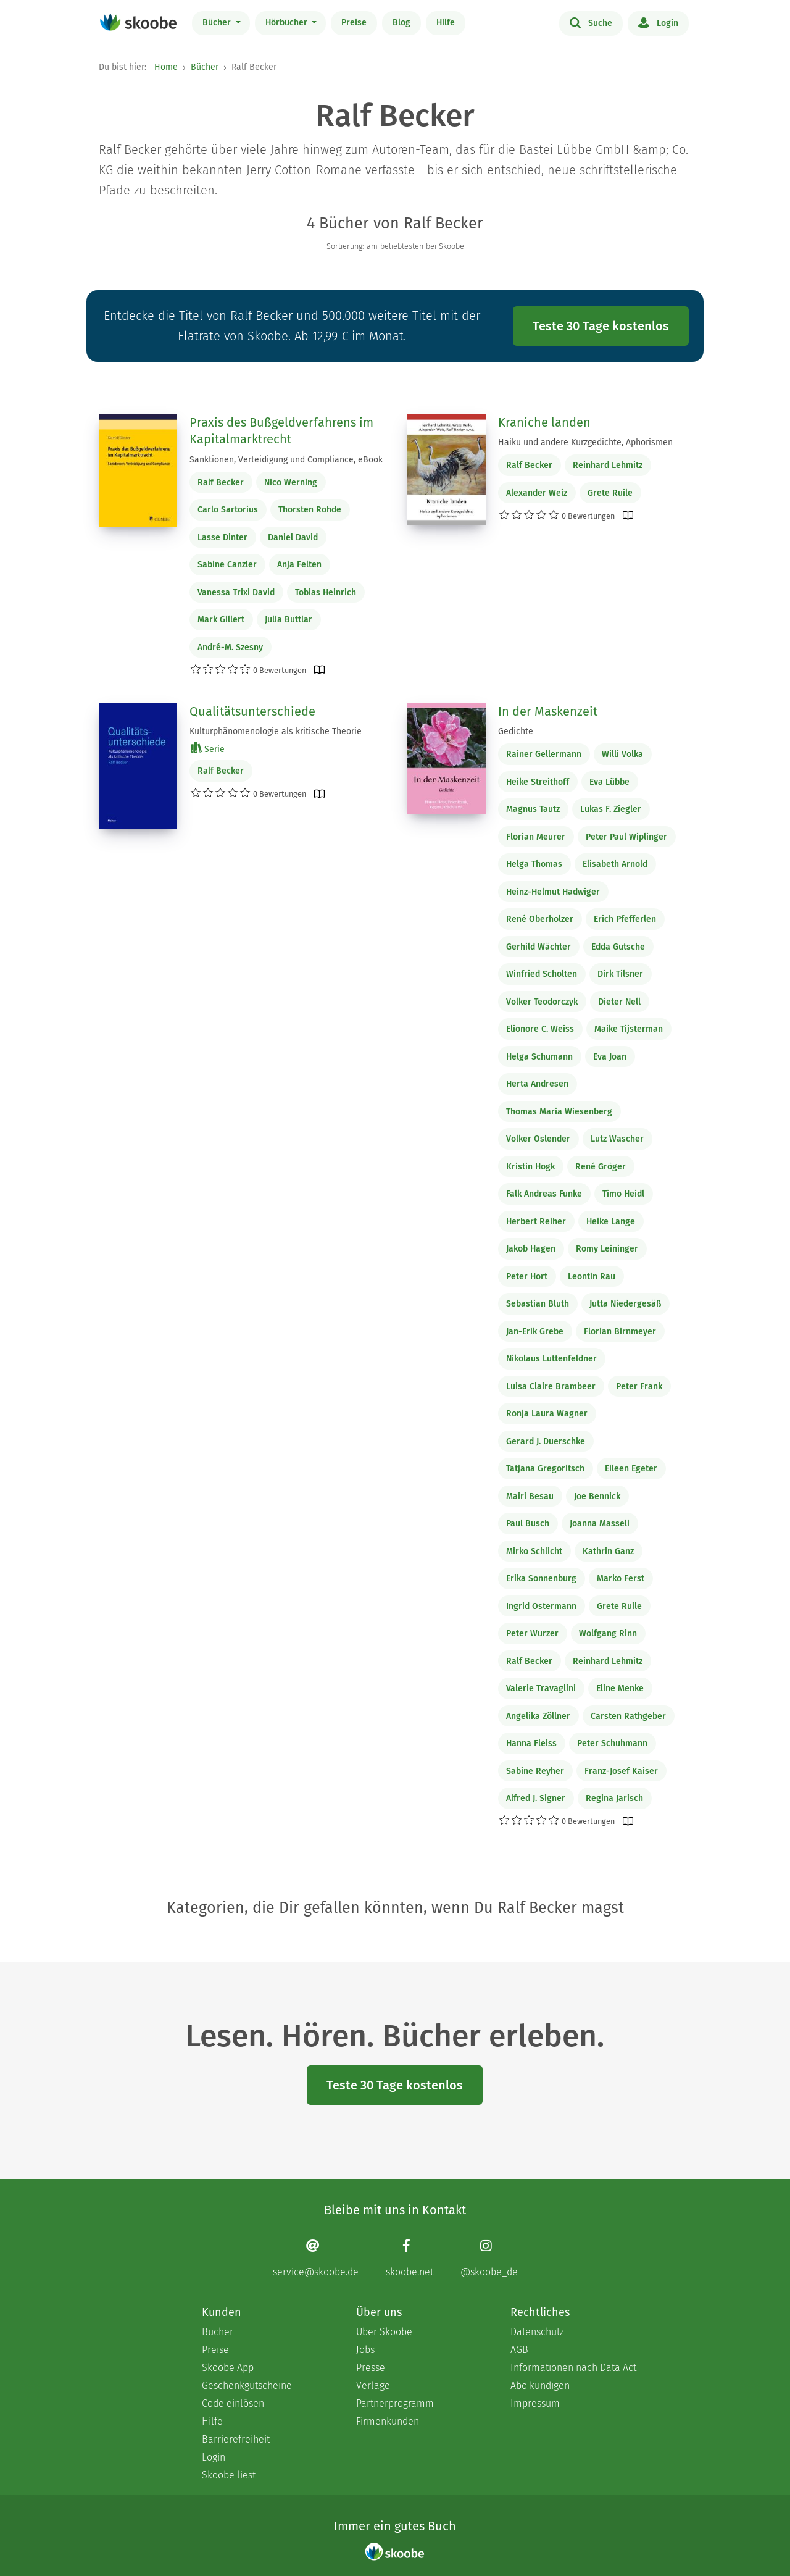 This screenshot has height=2576, width=790. Describe the element at coordinates (628, 1029) in the screenshot. I see `Maike Tijsterman` at that location.